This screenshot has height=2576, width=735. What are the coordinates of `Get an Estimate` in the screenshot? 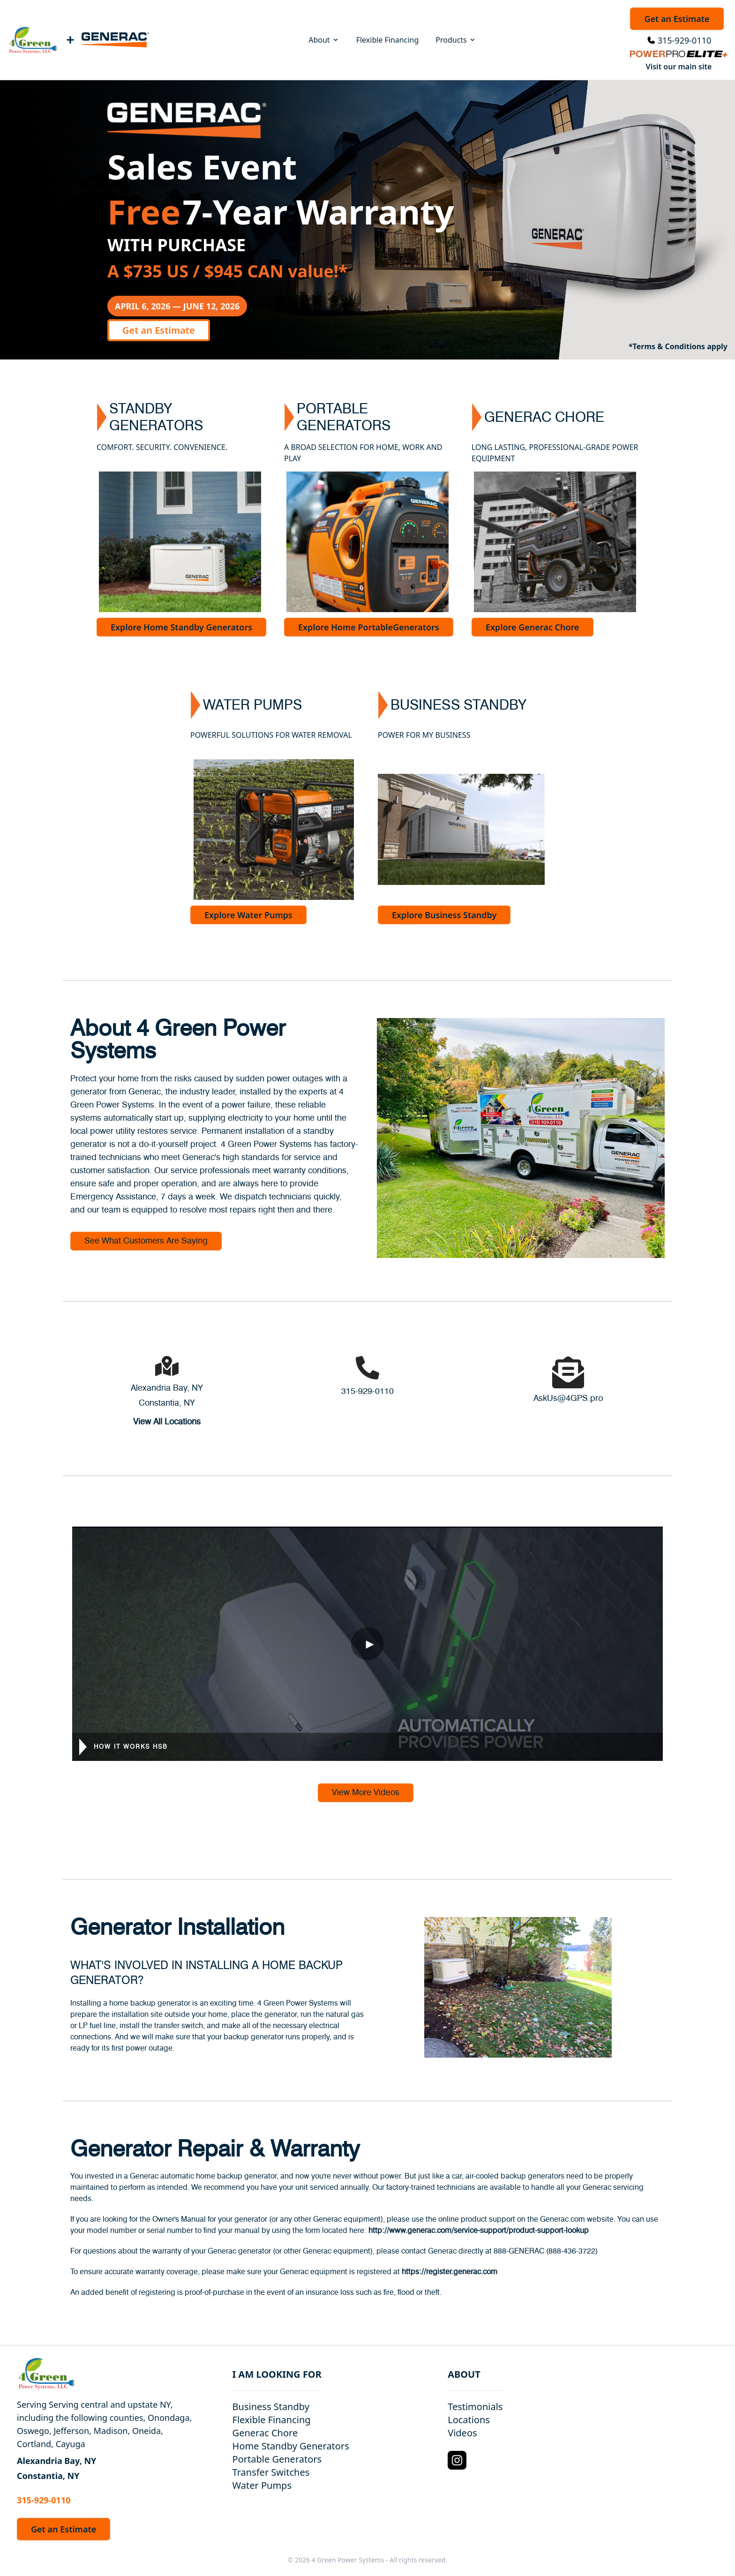 It's located at (676, 18).